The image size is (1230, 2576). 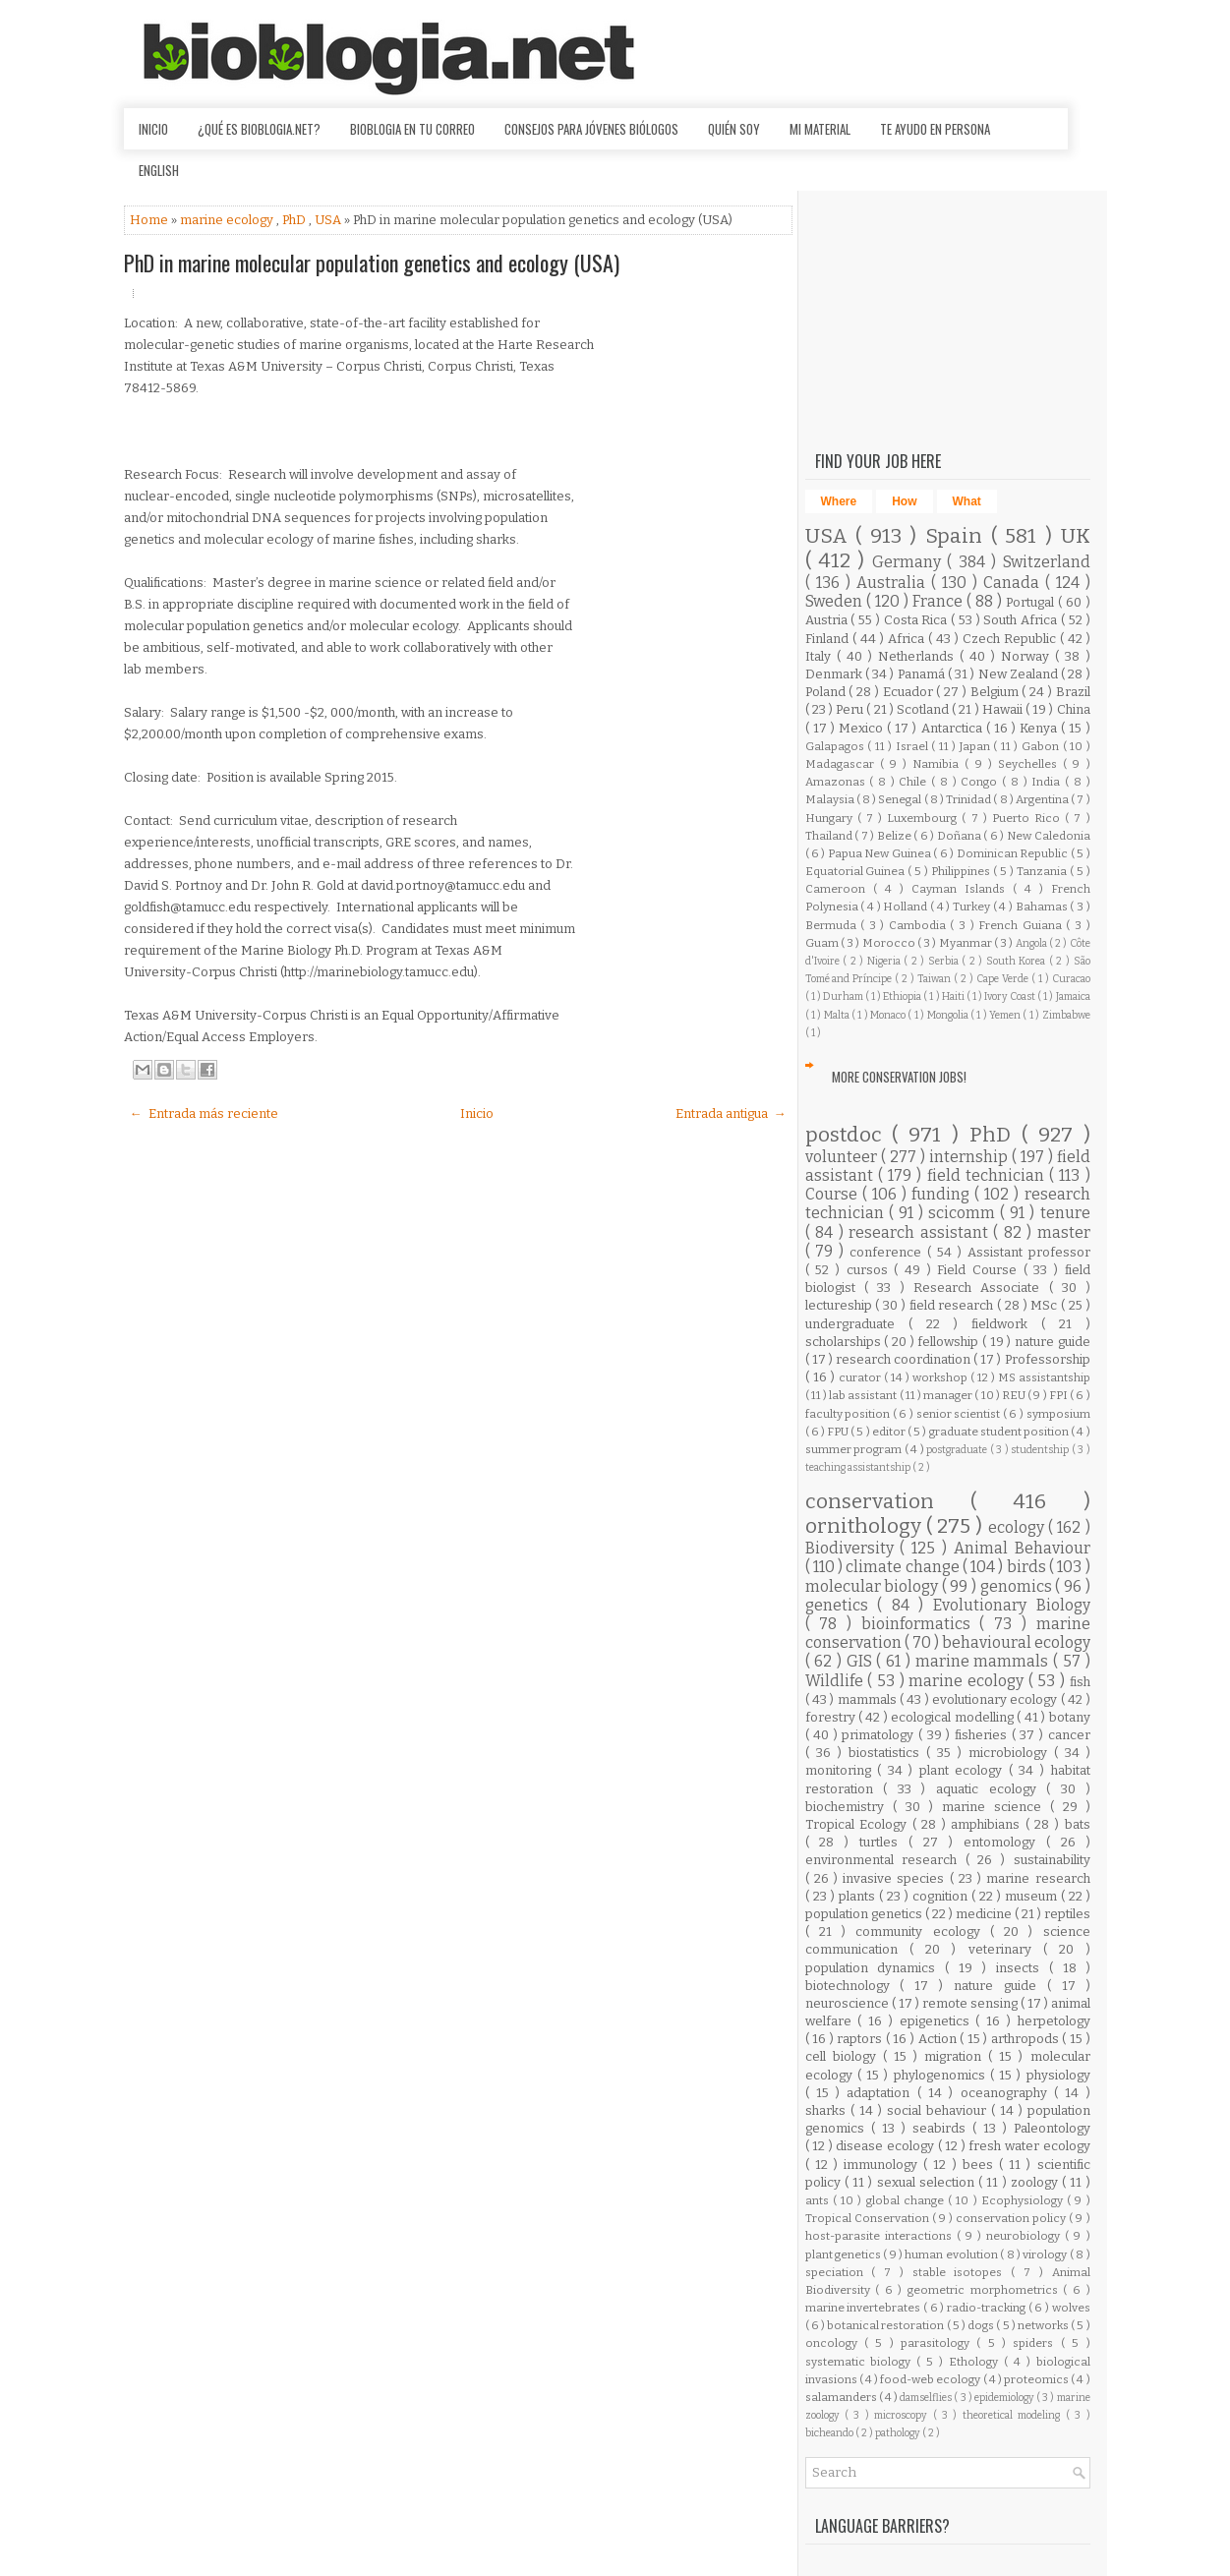 What do you see at coordinates (204, 1113) in the screenshot?
I see `← Entrada más reciente` at bounding box center [204, 1113].